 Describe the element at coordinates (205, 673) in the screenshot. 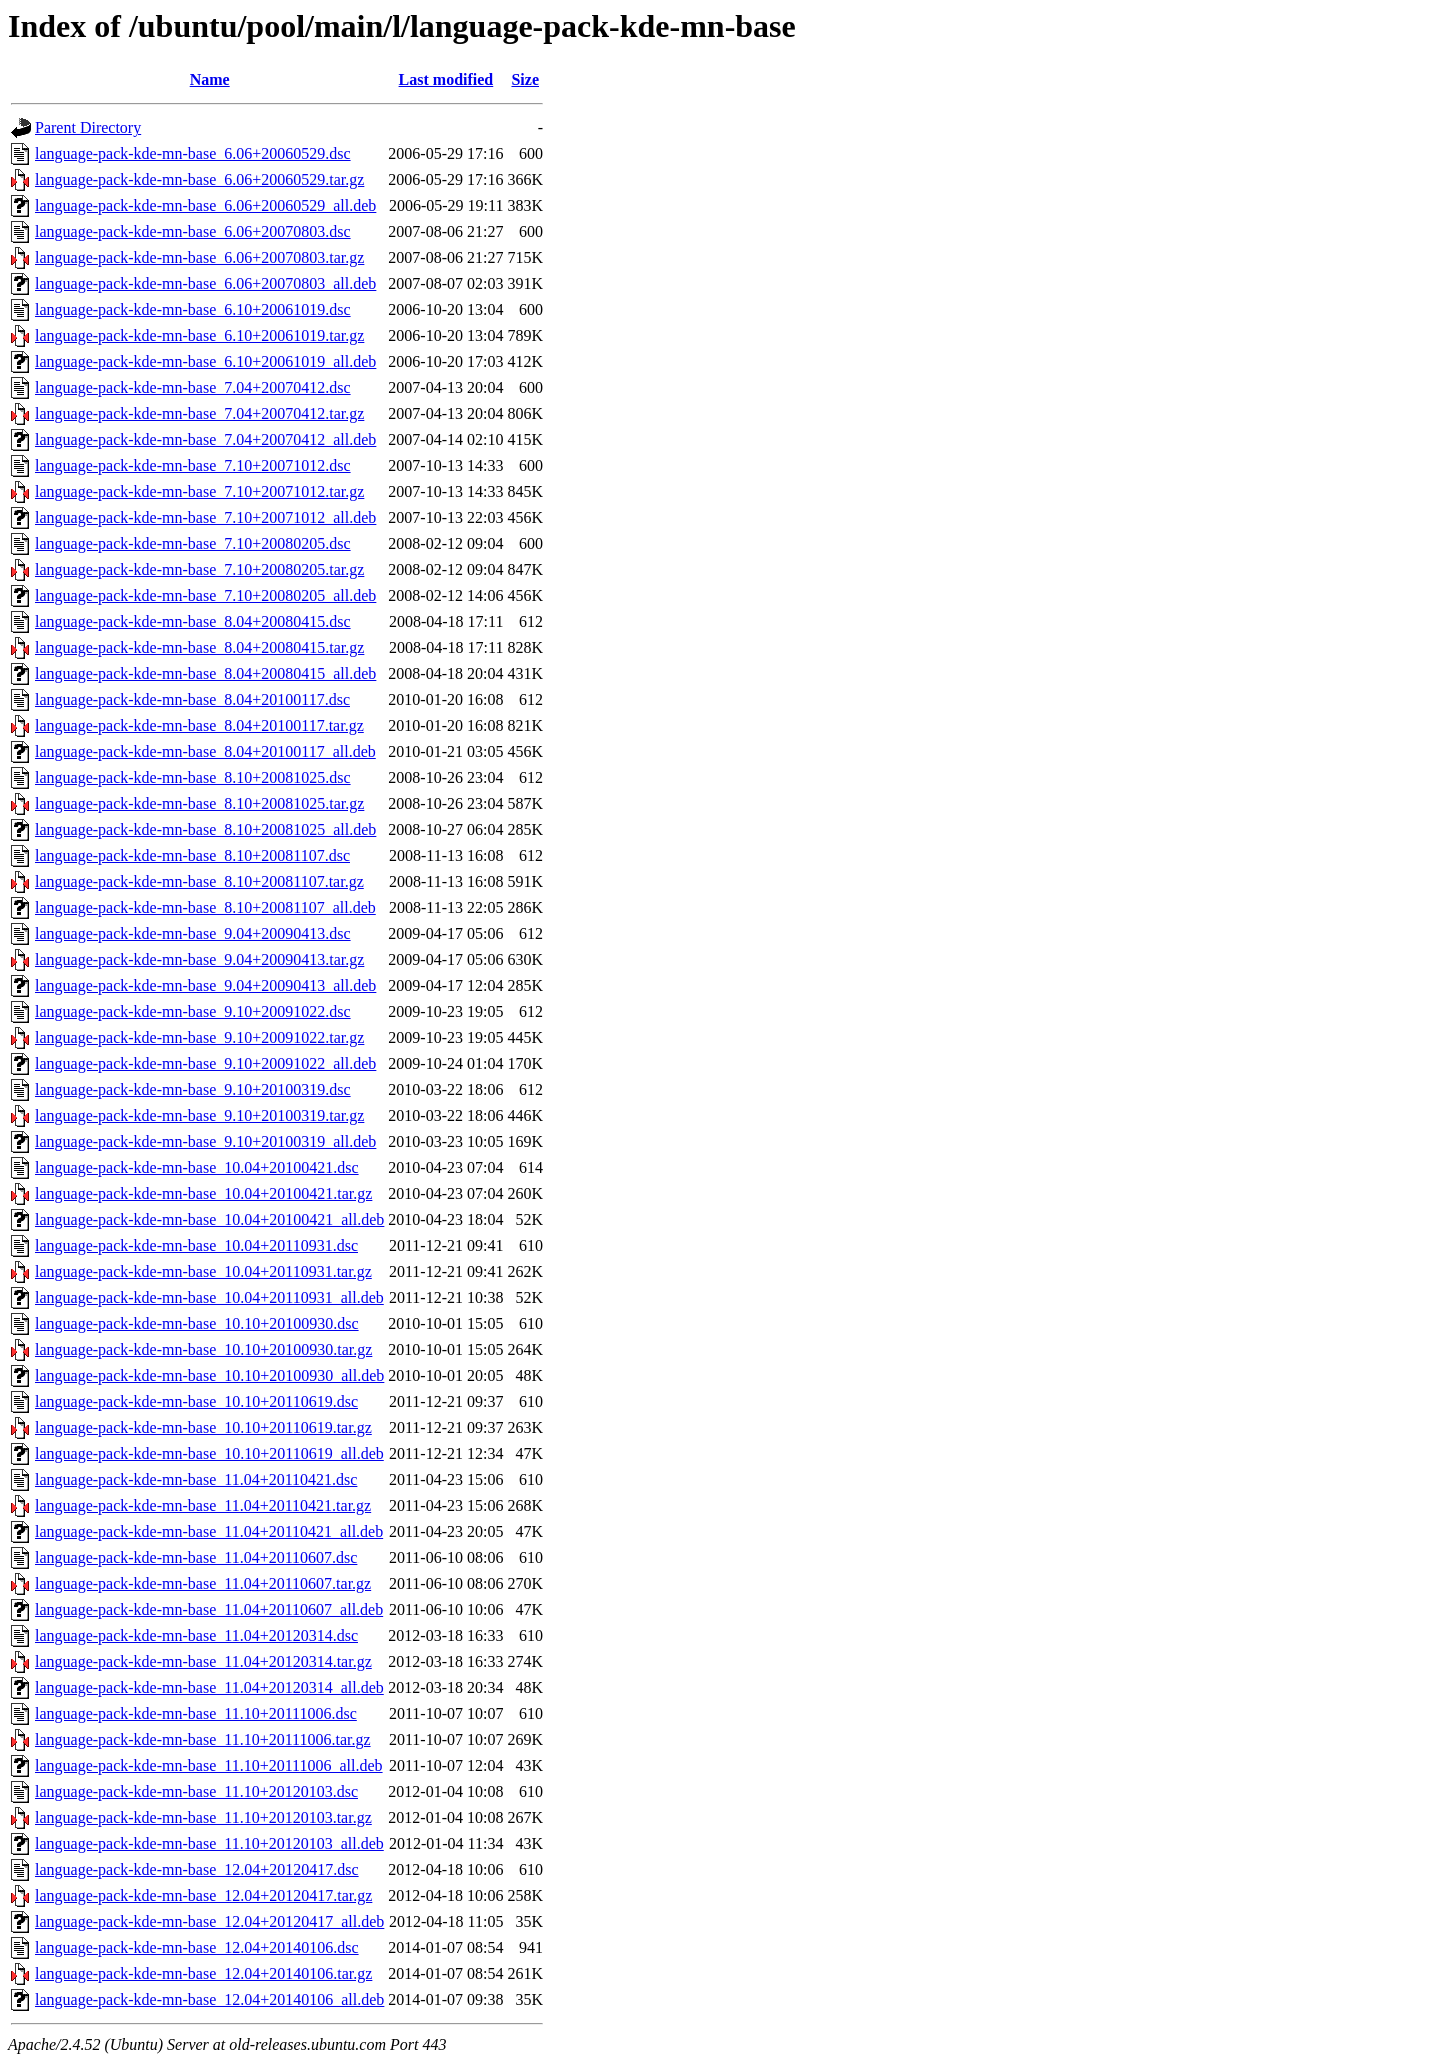

I see `language-pack-kde-mn-base_8.04+20080415_all.deb` at that location.